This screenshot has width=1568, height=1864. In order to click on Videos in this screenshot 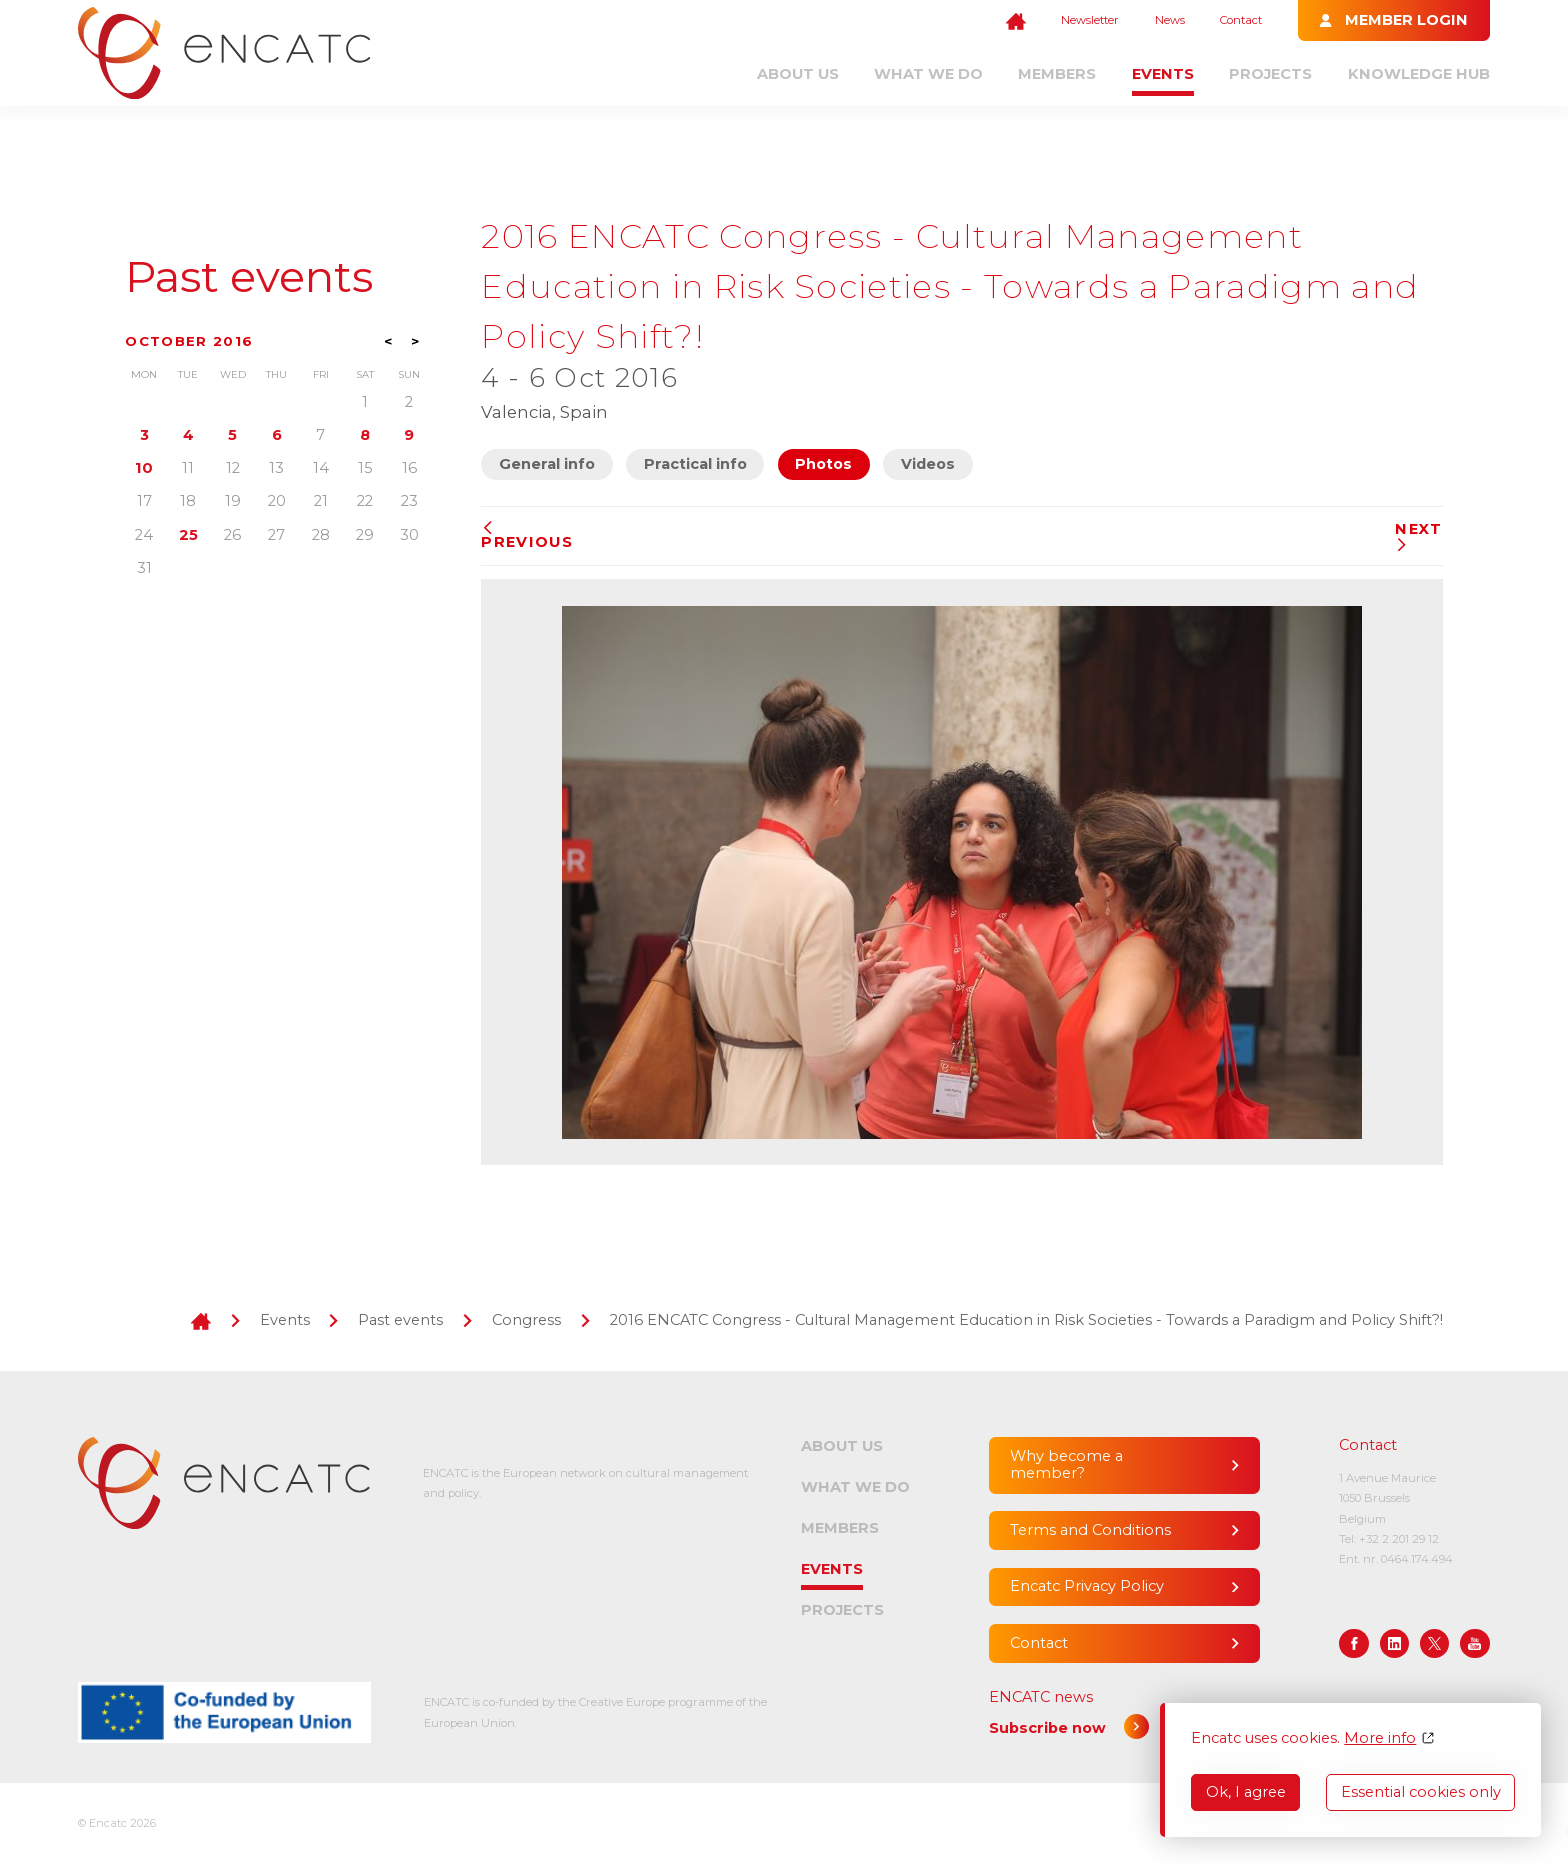, I will do `click(928, 464)`.